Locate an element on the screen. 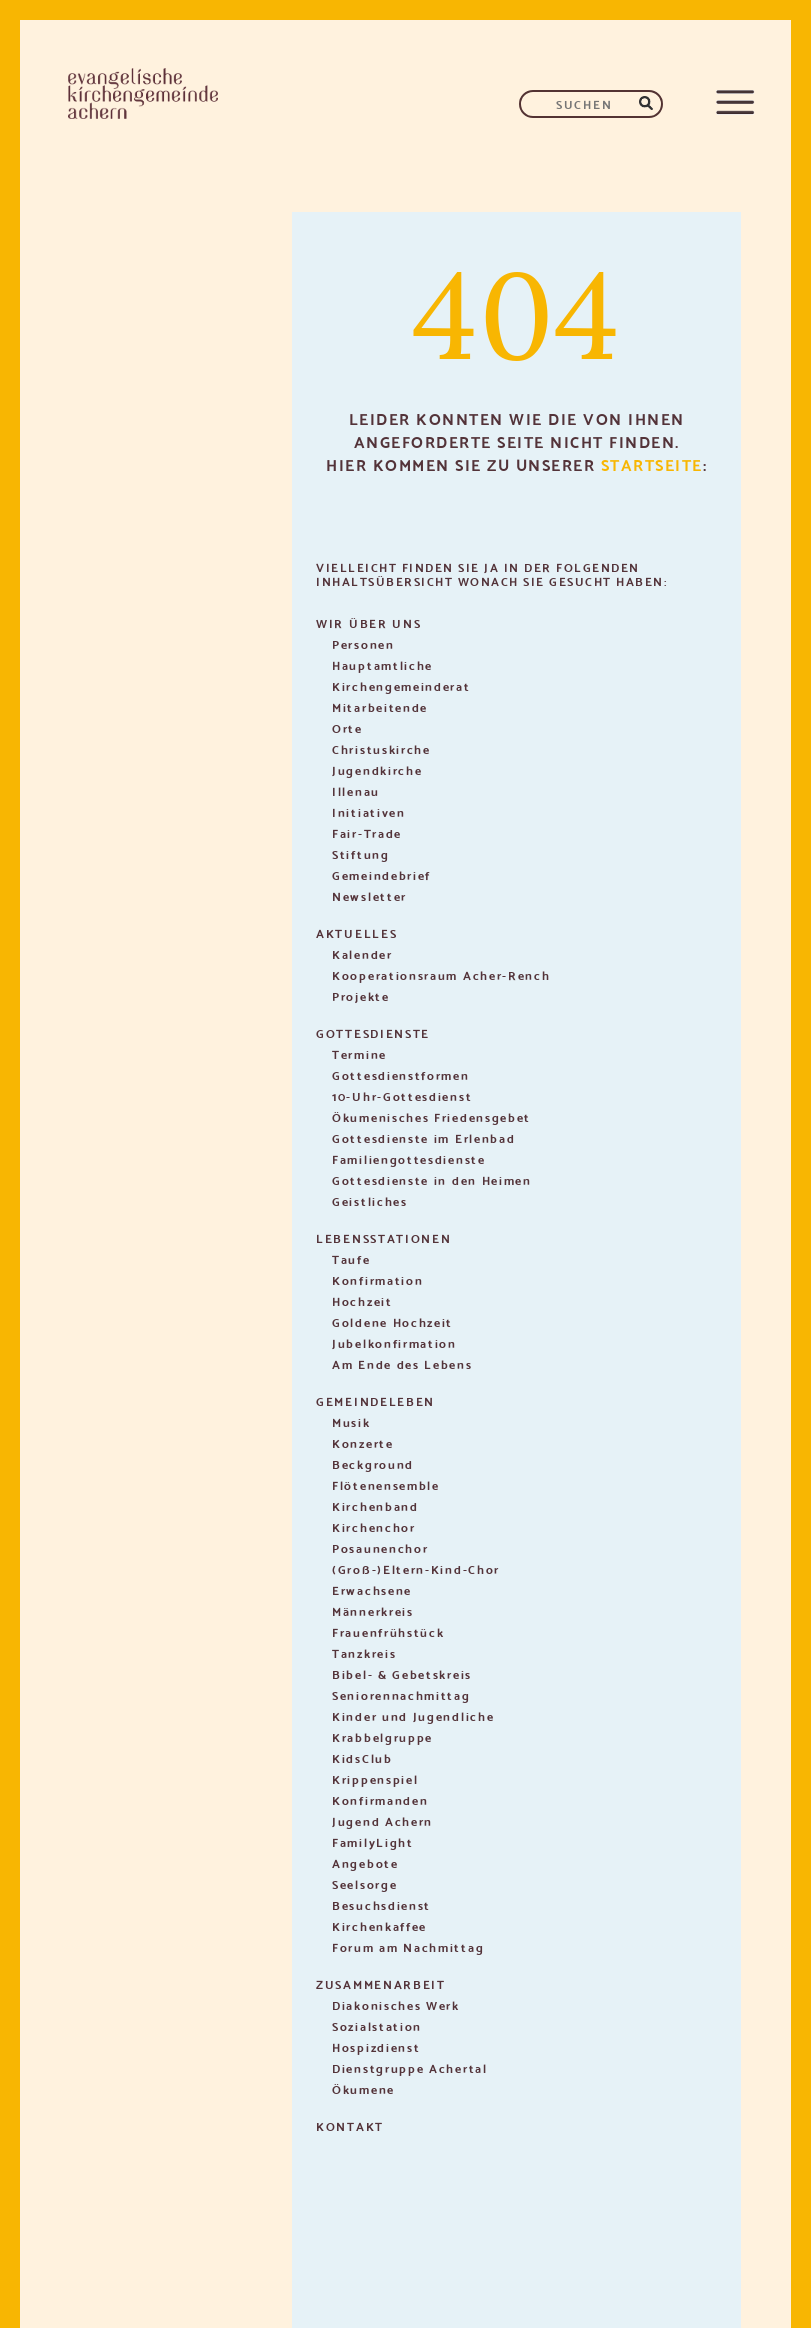  Dienstgruppe Achertal is located at coordinates (410, 2067).